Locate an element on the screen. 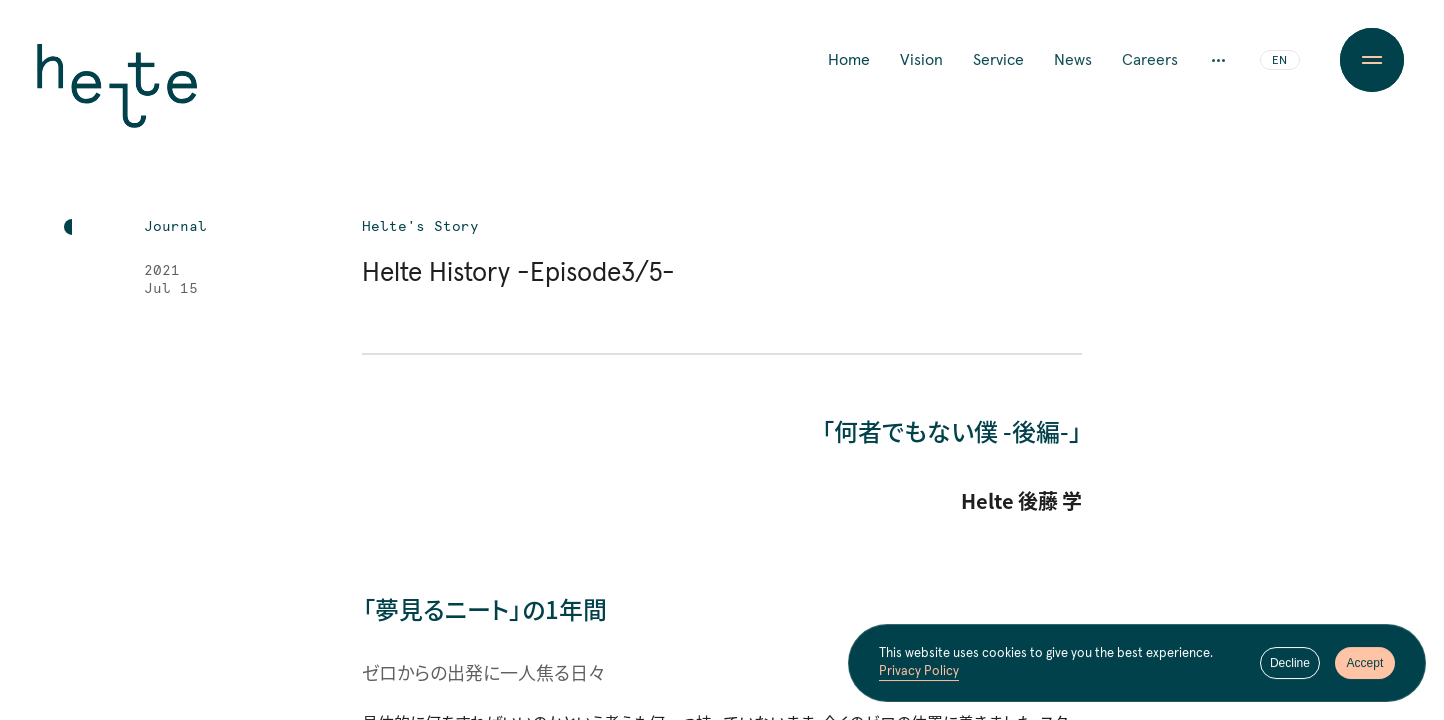 This screenshot has height=720, width=1444. Home is located at coordinates (849, 60).